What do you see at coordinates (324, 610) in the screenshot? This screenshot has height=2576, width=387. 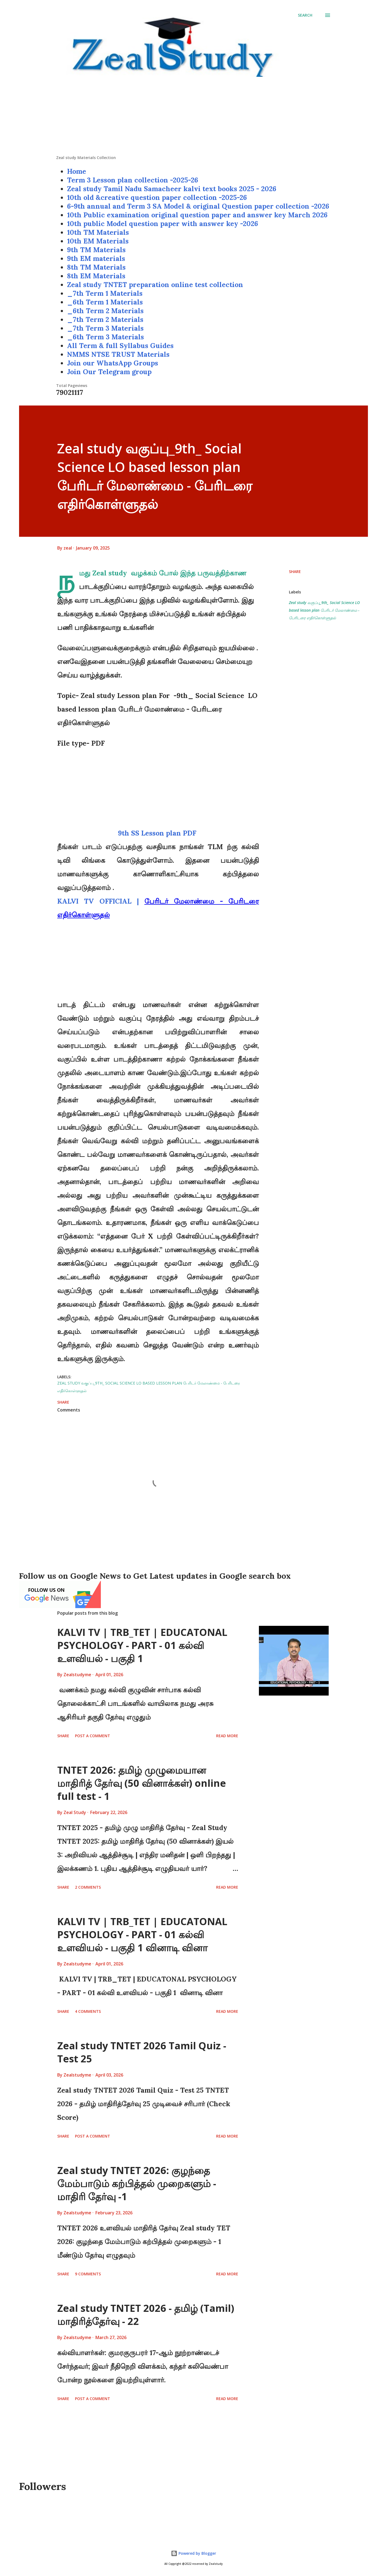 I see `Zeal study வகுப்பு_9th_ Social Science LO based lesson plan பேரிடர் மேலாண்மை - பேரிடரை எதிர்கொள்ளுதல்` at bounding box center [324, 610].